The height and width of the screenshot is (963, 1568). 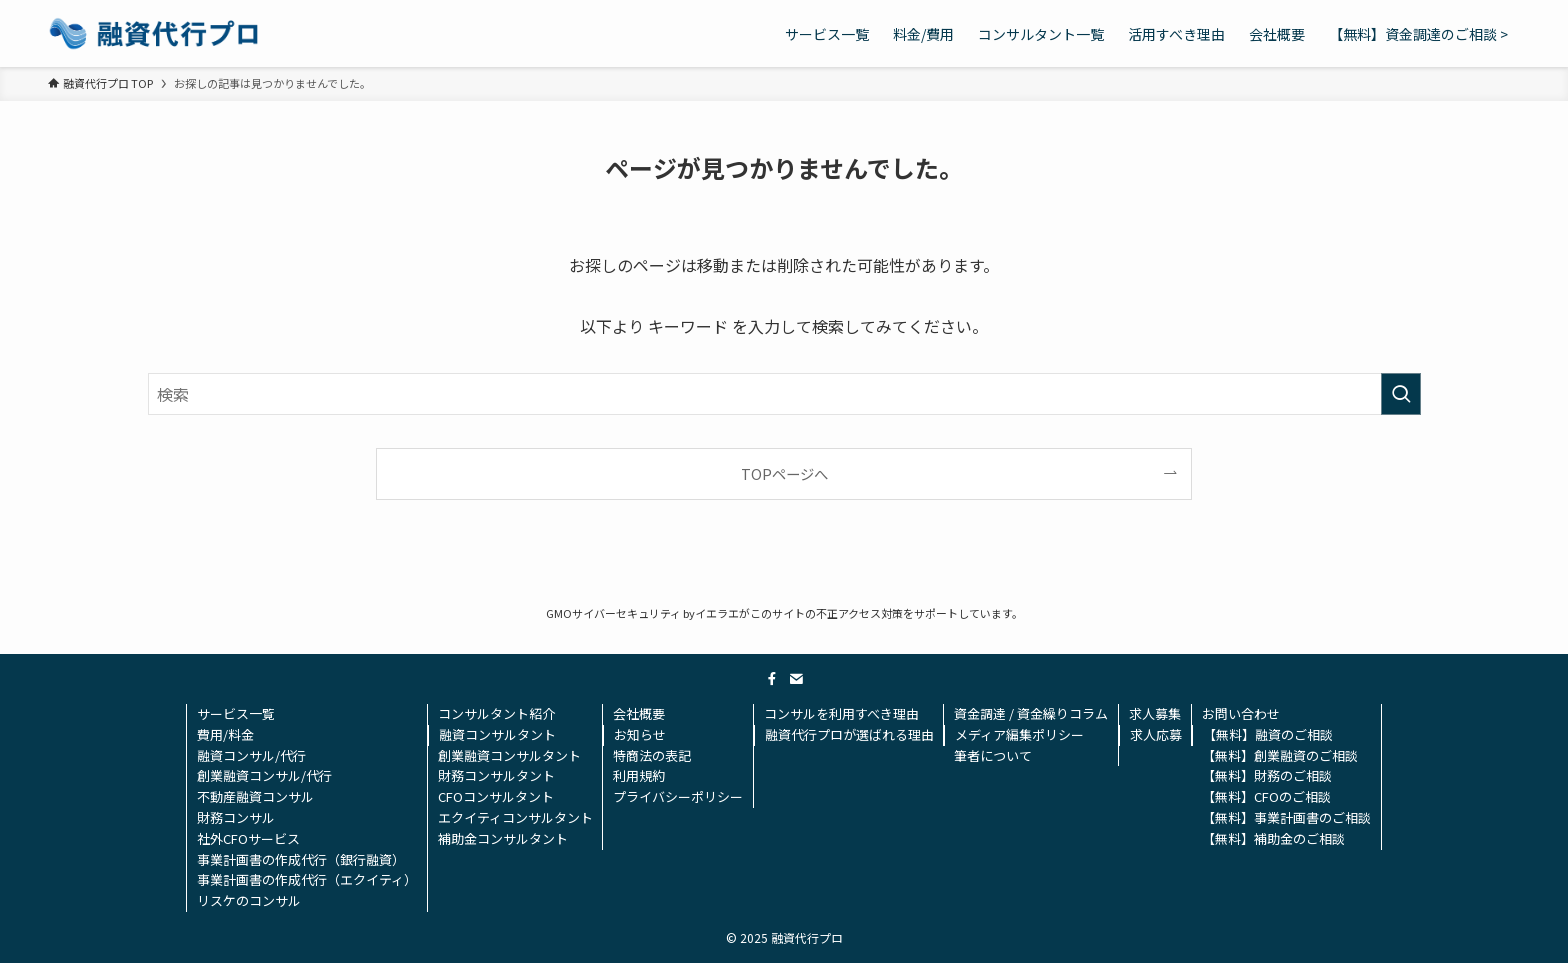 What do you see at coordinates (503, 838) in the screenshot?
I see `補助金コンサルタント` at bounding box center [503, 838].